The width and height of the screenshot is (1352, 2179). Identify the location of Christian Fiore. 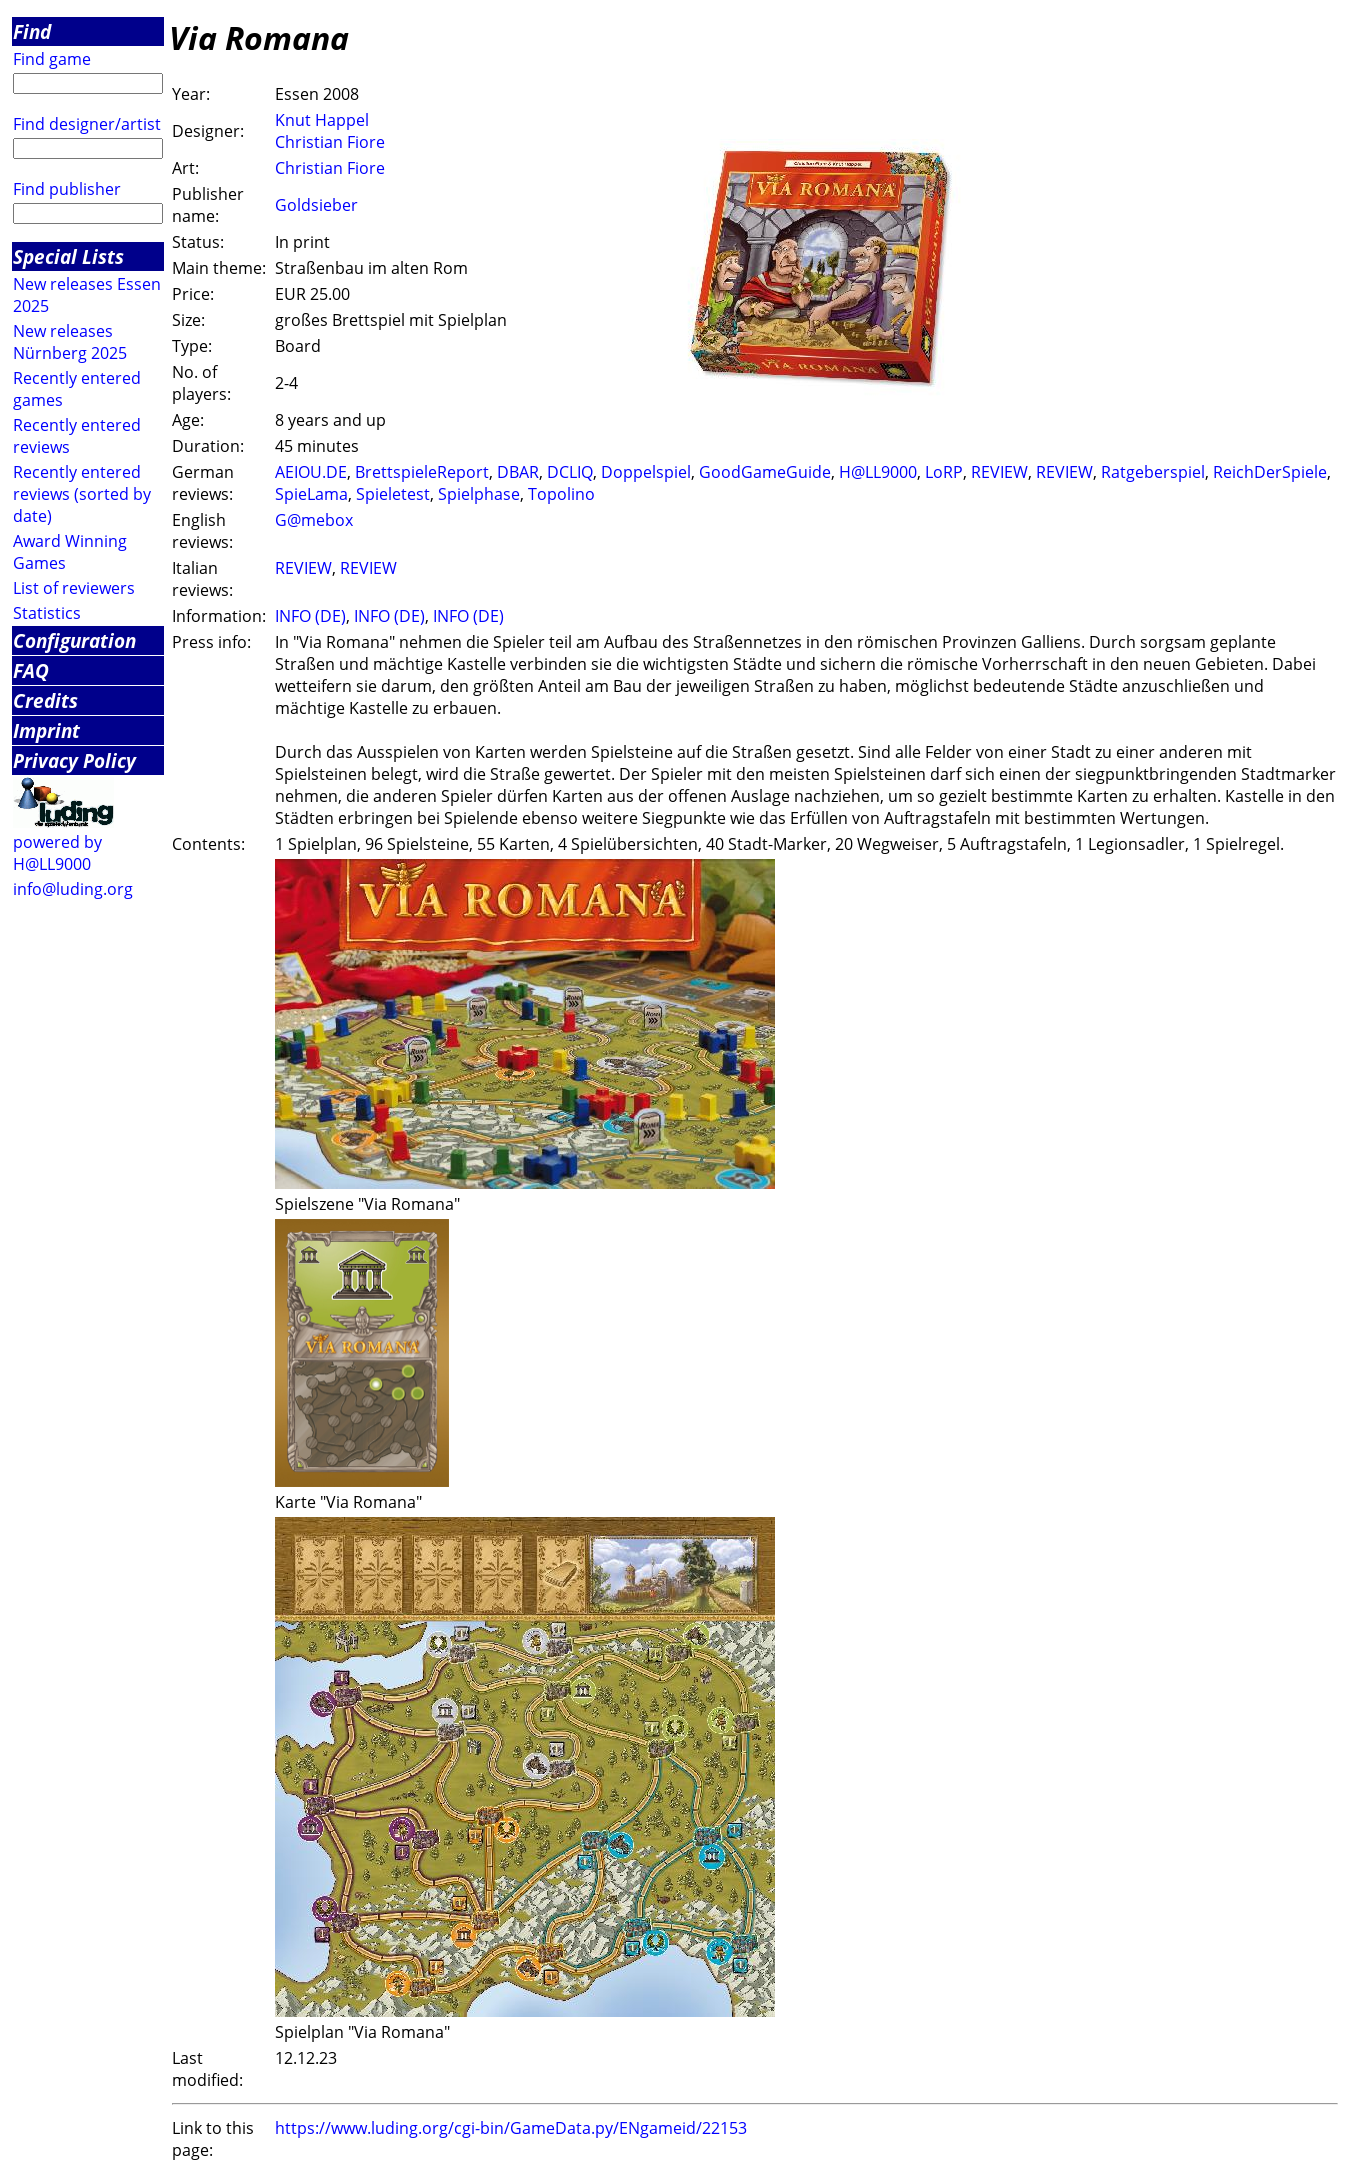
(330, 142).